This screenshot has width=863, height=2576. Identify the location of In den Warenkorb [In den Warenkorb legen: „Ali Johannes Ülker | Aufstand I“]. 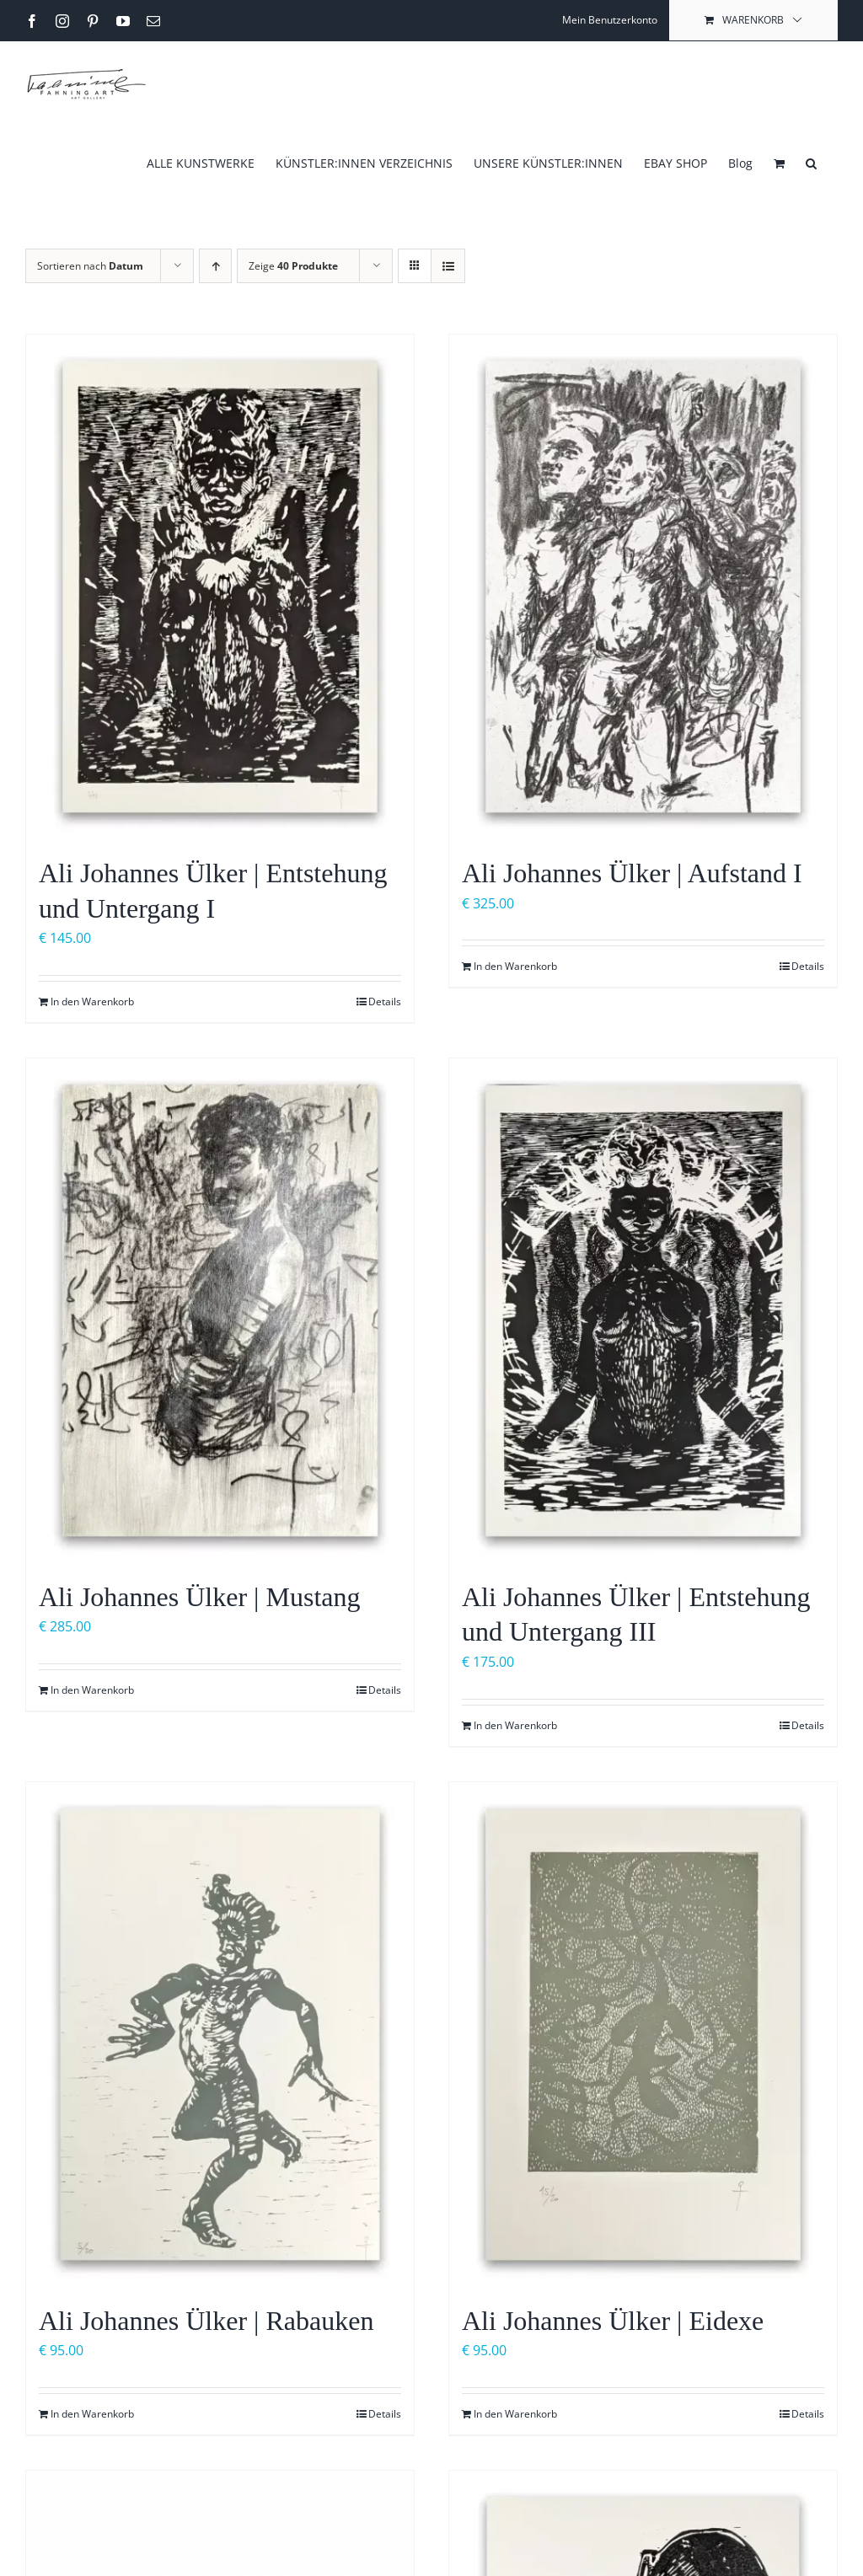
(515, 966).